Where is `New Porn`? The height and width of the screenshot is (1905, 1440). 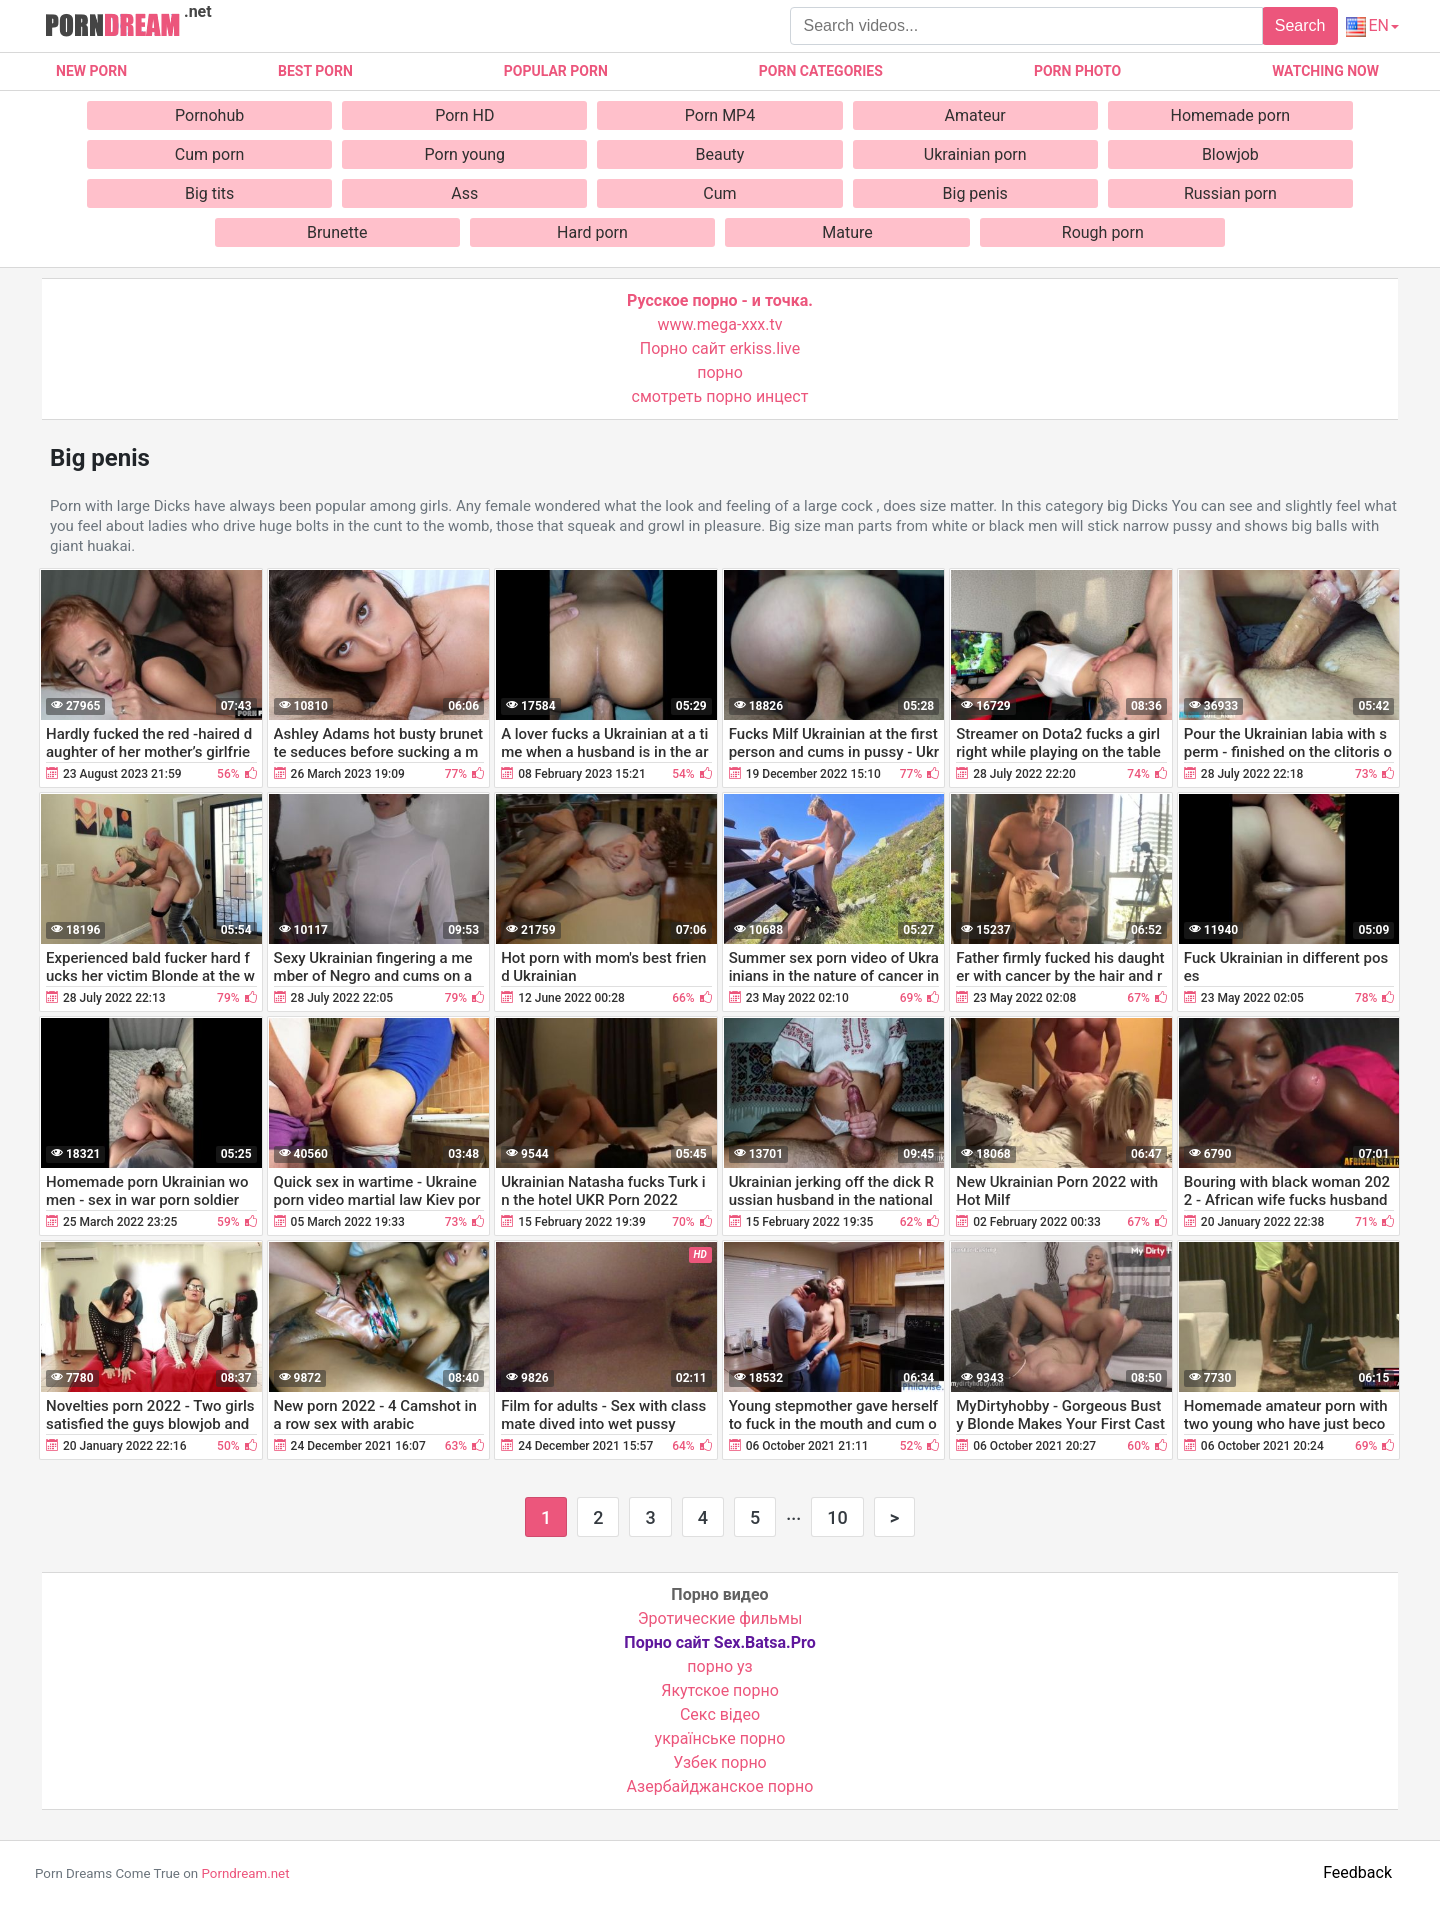 New Porn is located at coordinates (91, 71).